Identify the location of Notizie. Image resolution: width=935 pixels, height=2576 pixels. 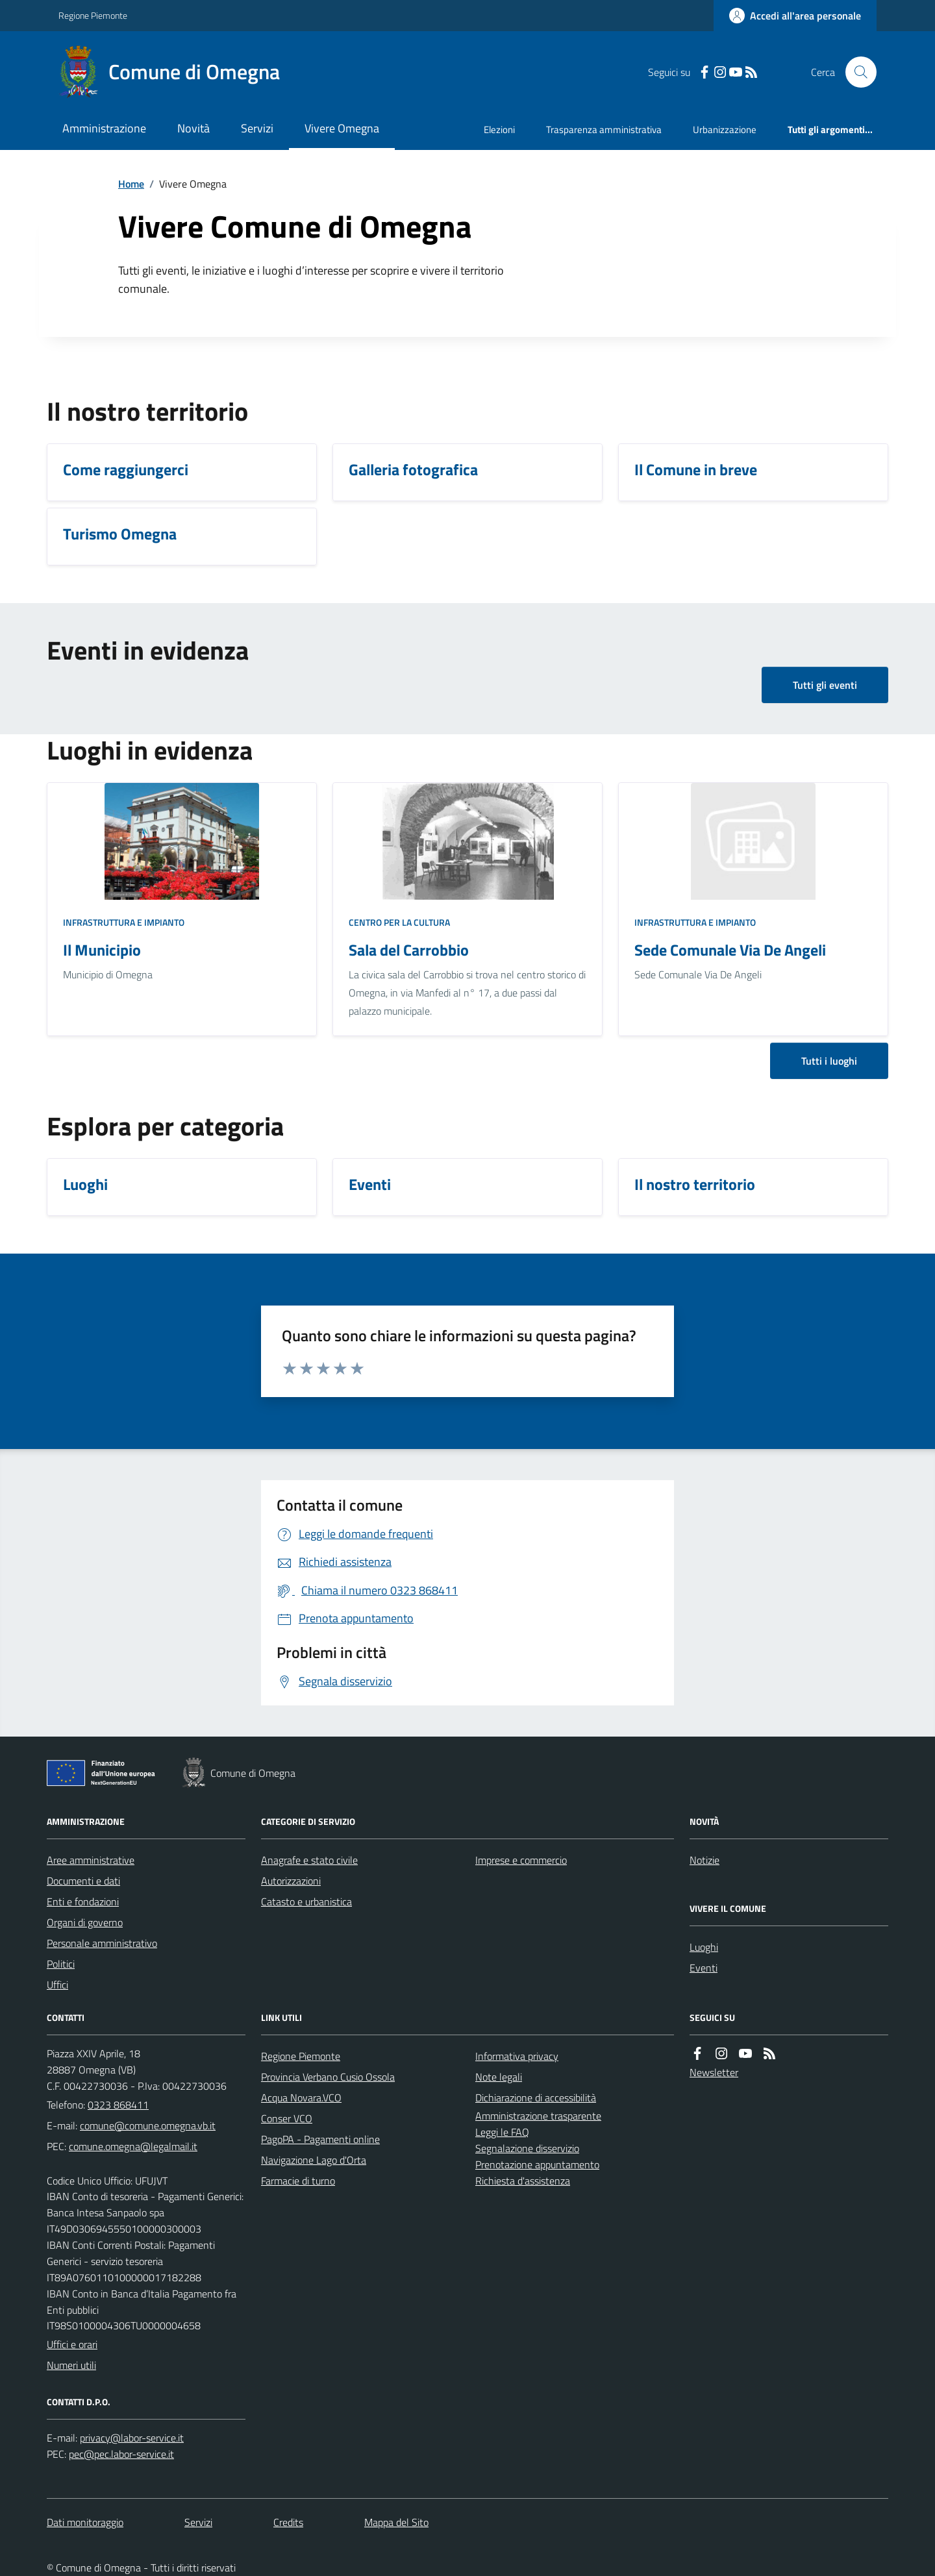
(704, 1860).